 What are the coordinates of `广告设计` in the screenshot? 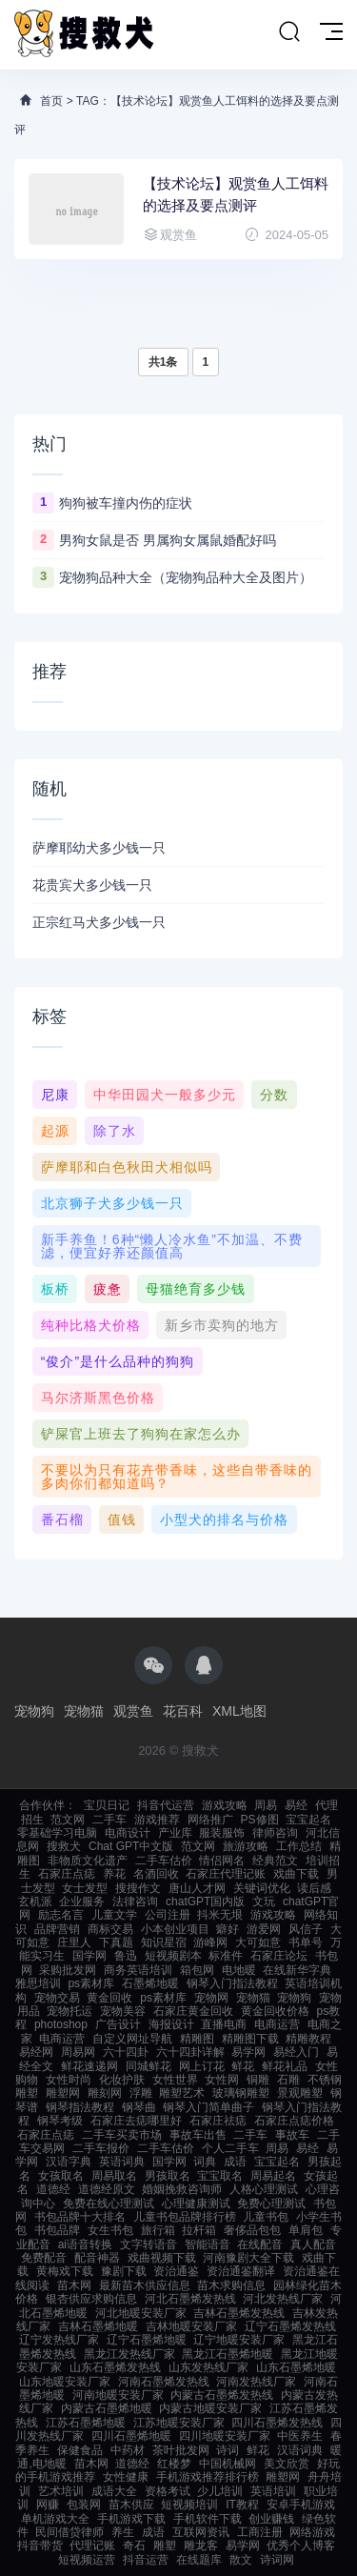 It's located at (118, 2024).